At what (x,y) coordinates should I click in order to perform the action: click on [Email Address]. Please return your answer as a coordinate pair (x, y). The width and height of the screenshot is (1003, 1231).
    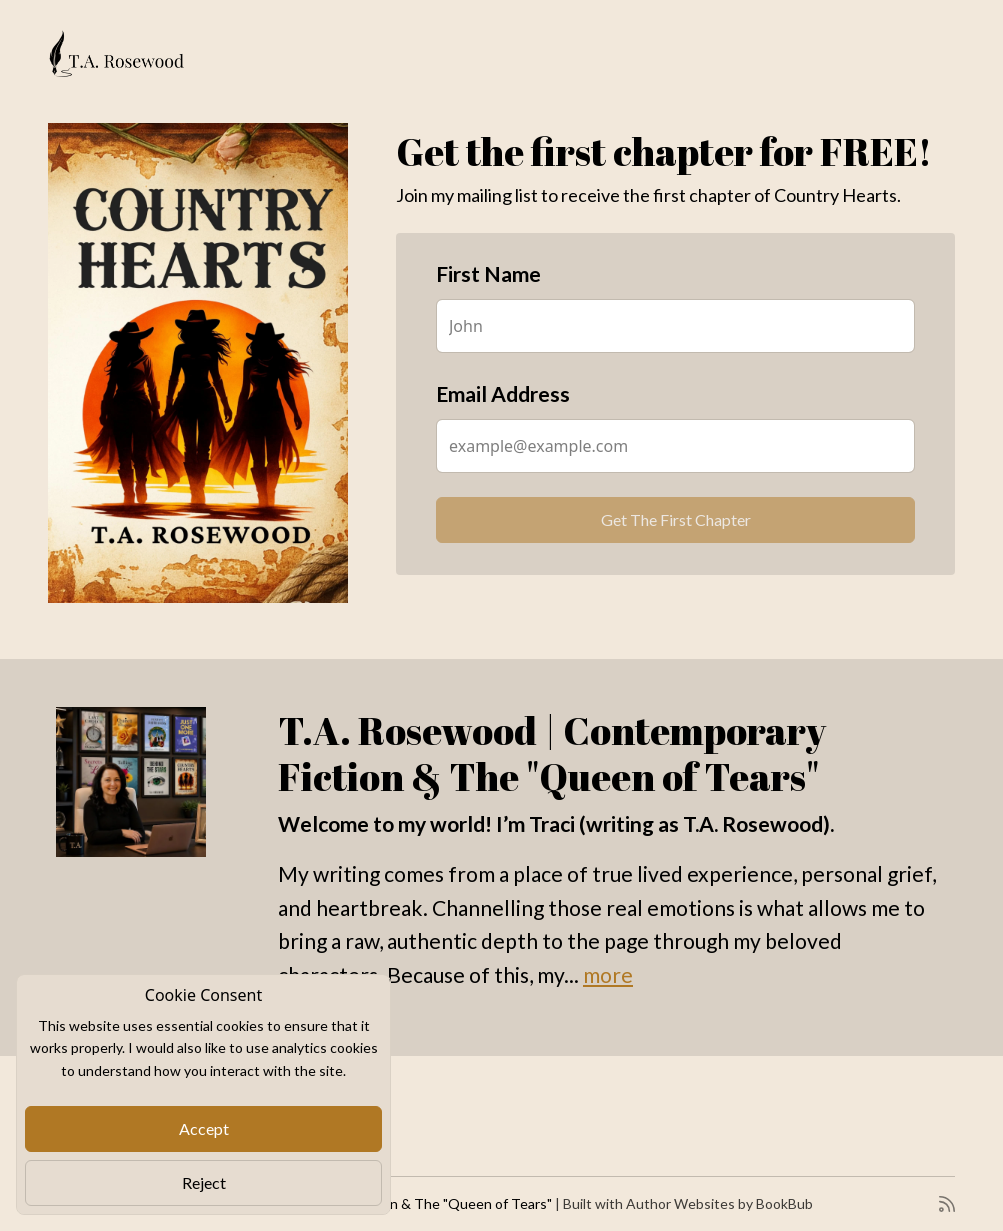
    Looking at the image, I should click on (675, 446).